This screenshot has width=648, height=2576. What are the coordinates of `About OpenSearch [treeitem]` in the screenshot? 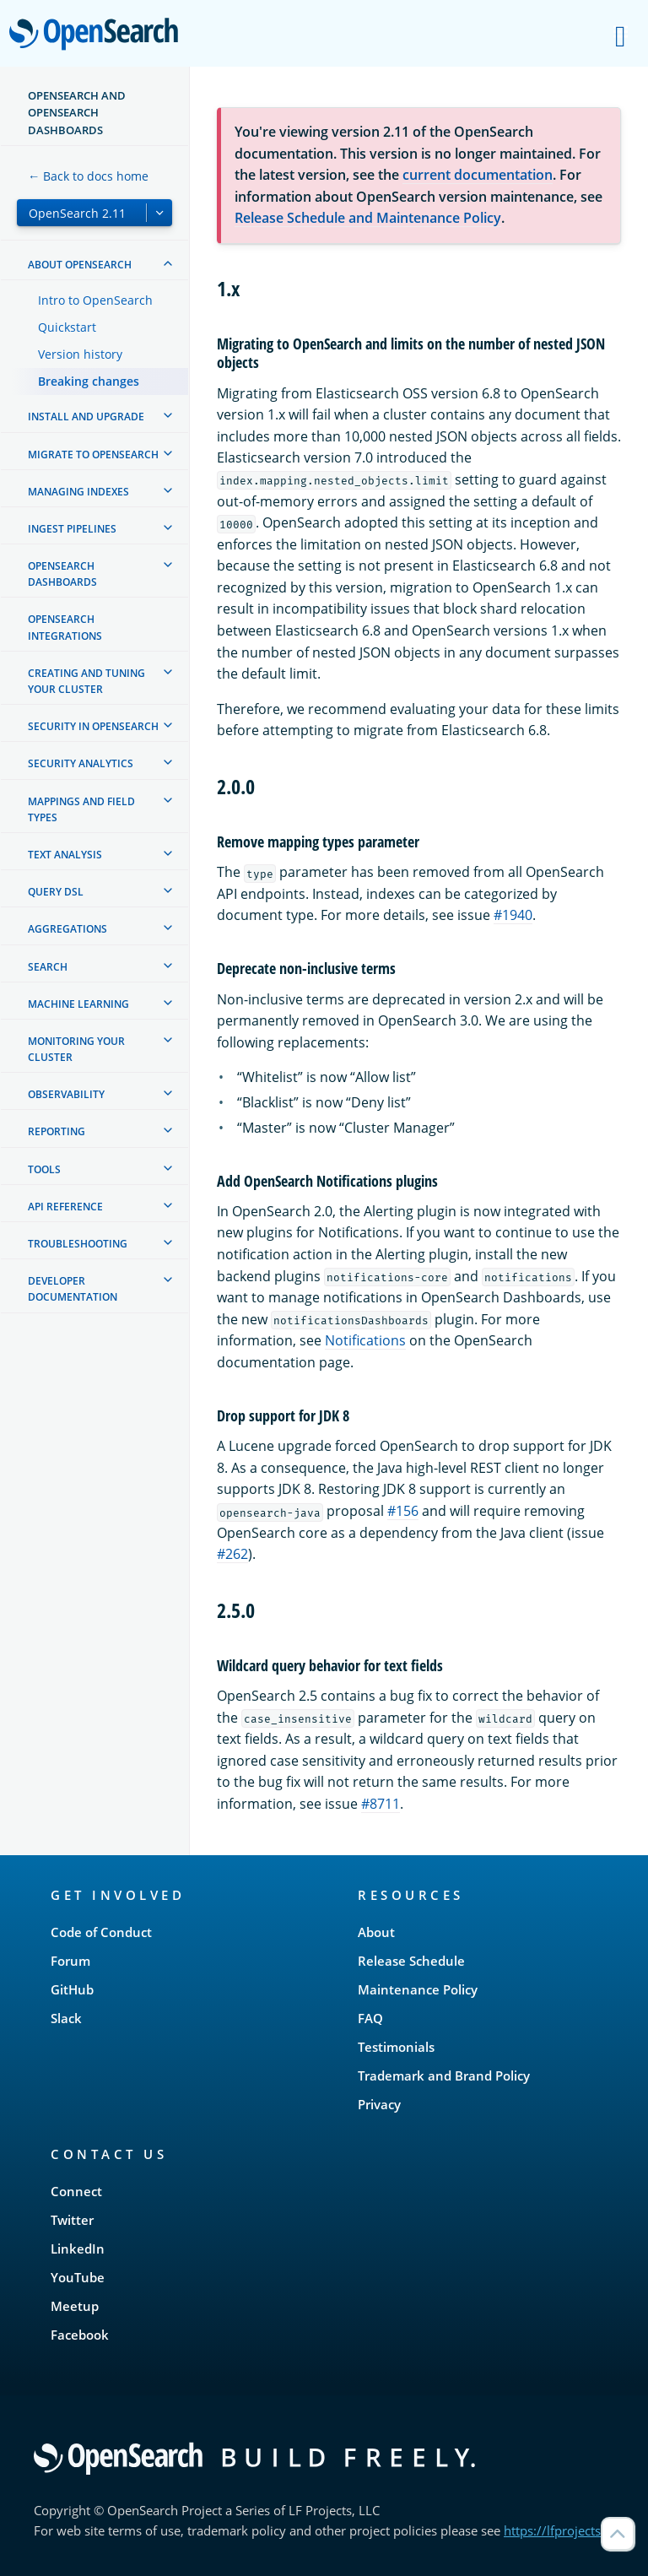 It's located at (80, 264).